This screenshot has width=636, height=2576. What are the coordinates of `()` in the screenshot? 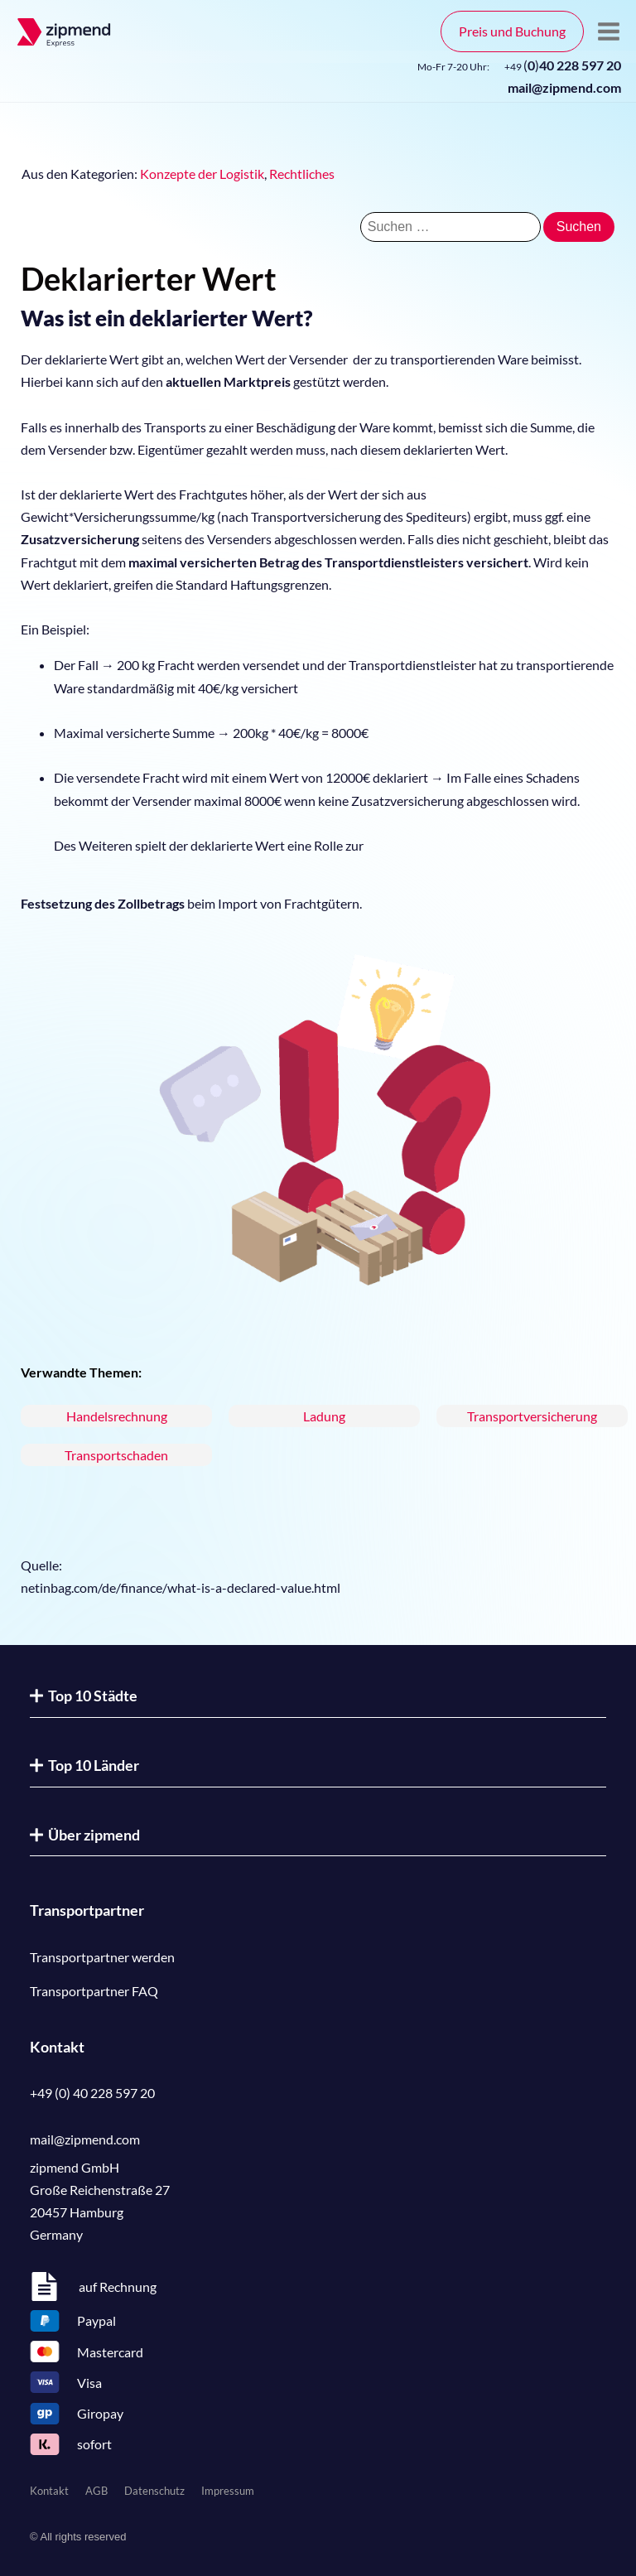 It's located at (562, 65).